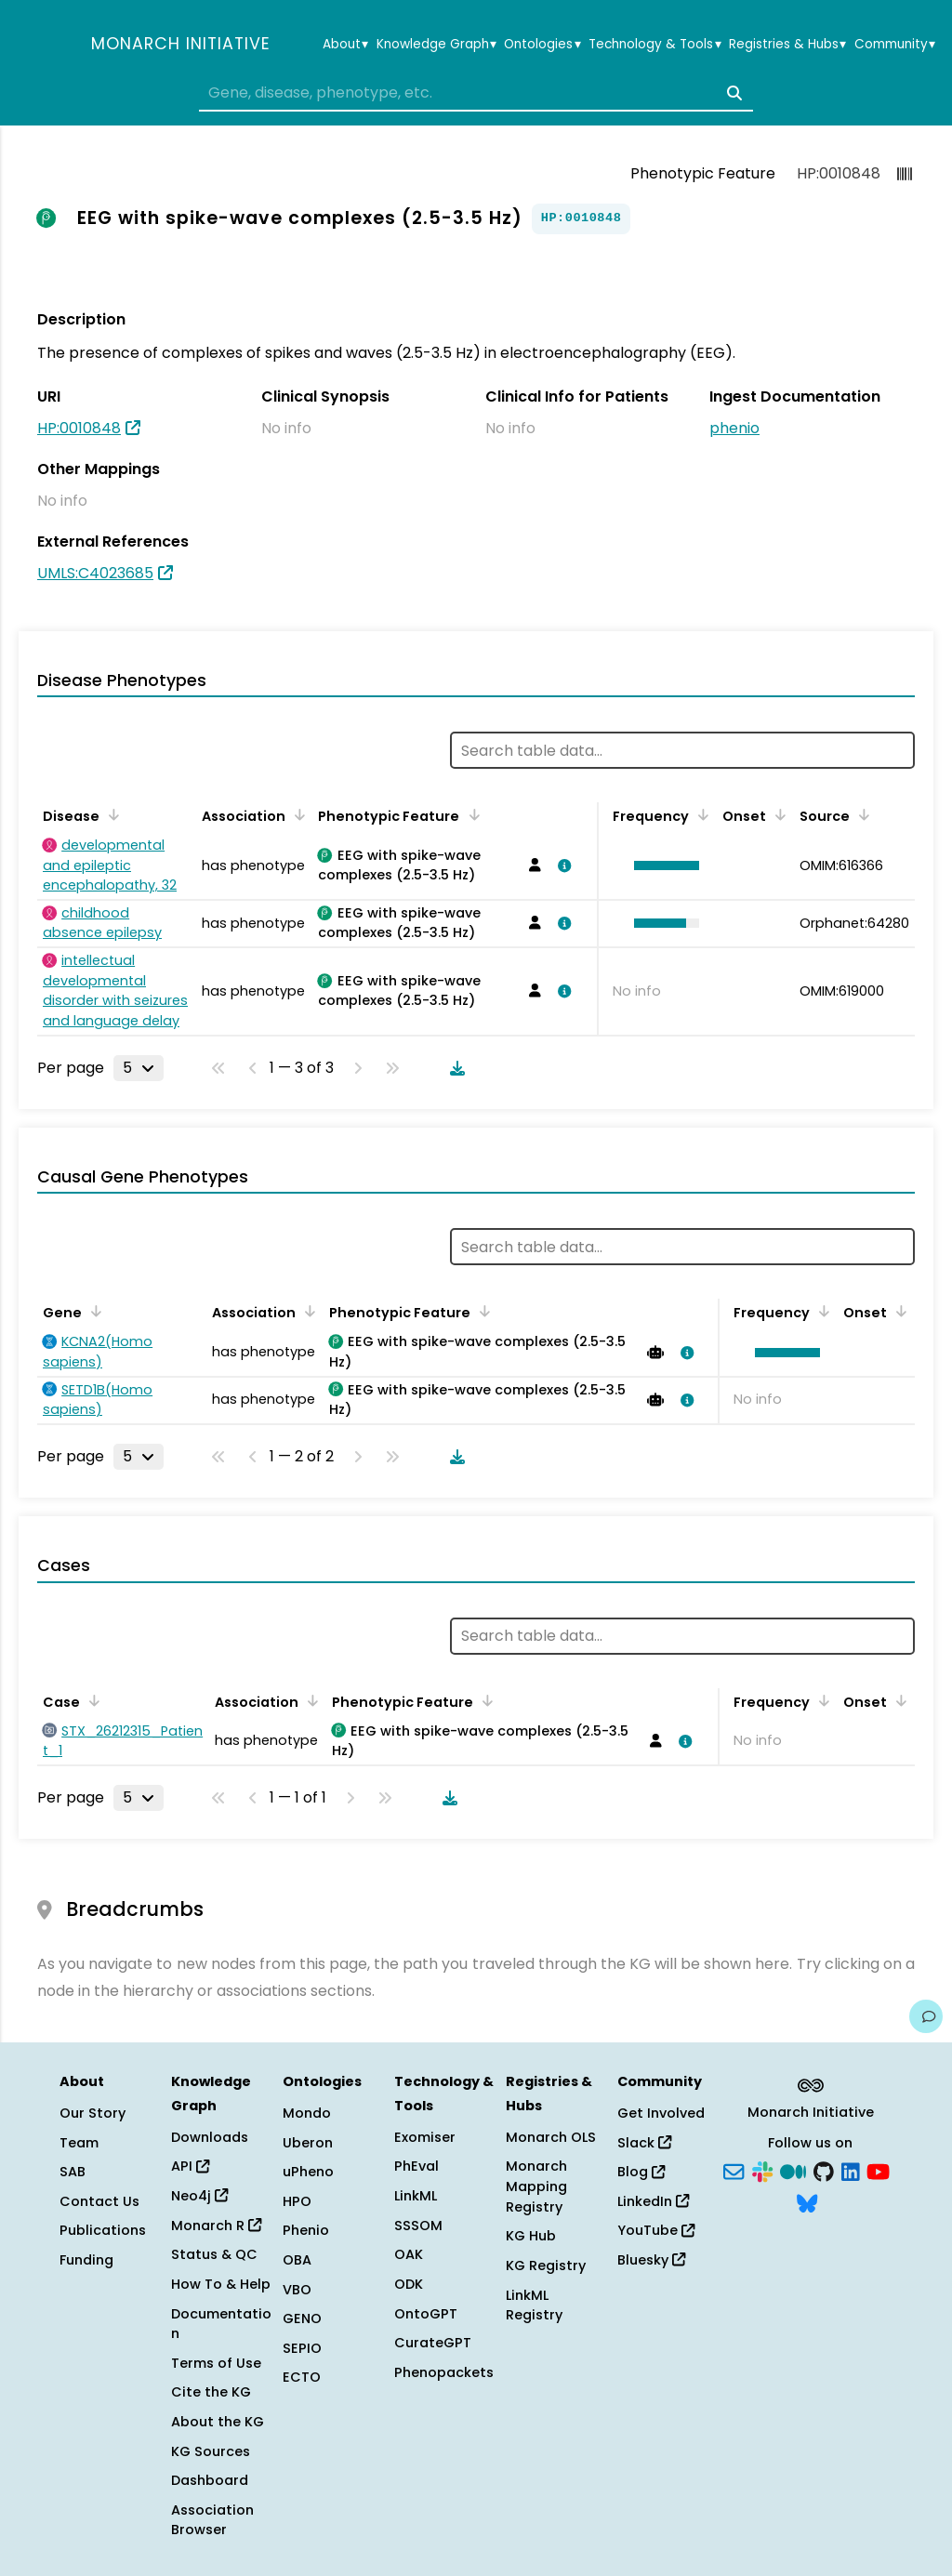 This screenshot has height=2576, width=952. I want to click on YouTube, so click(655, 2230).